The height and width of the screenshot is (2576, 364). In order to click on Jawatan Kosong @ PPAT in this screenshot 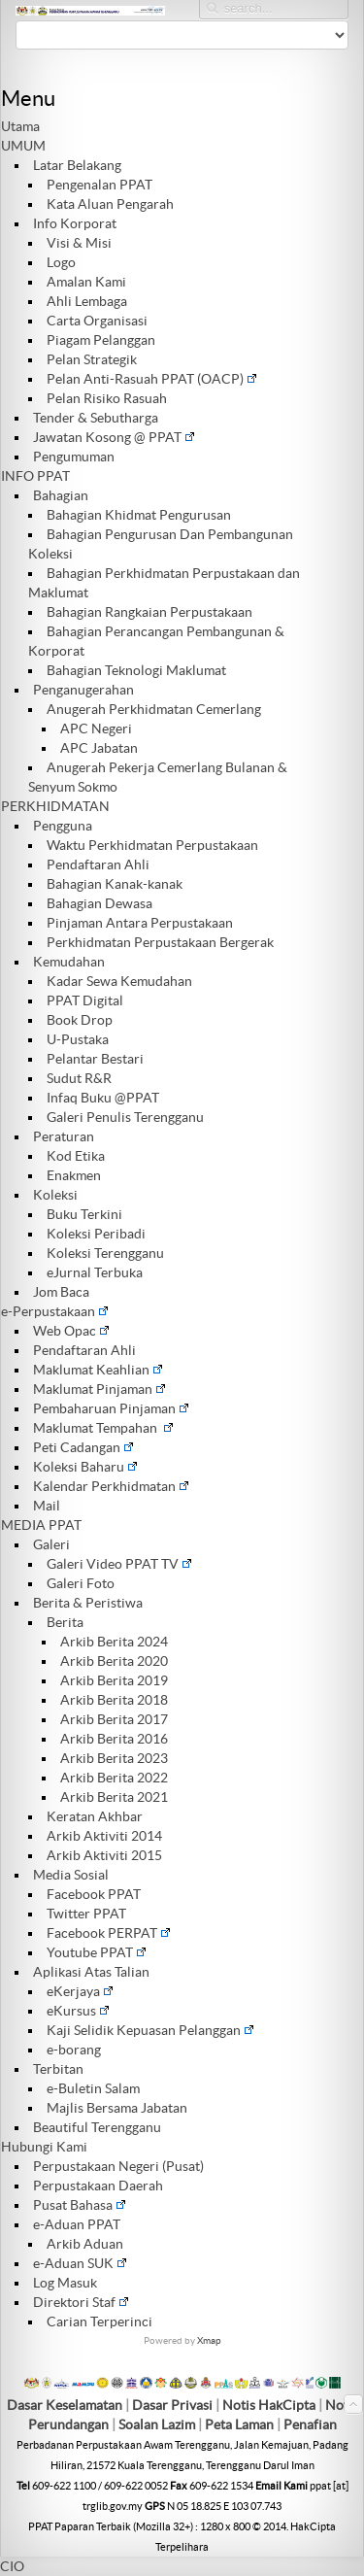, I will do `click(114, 437)`.